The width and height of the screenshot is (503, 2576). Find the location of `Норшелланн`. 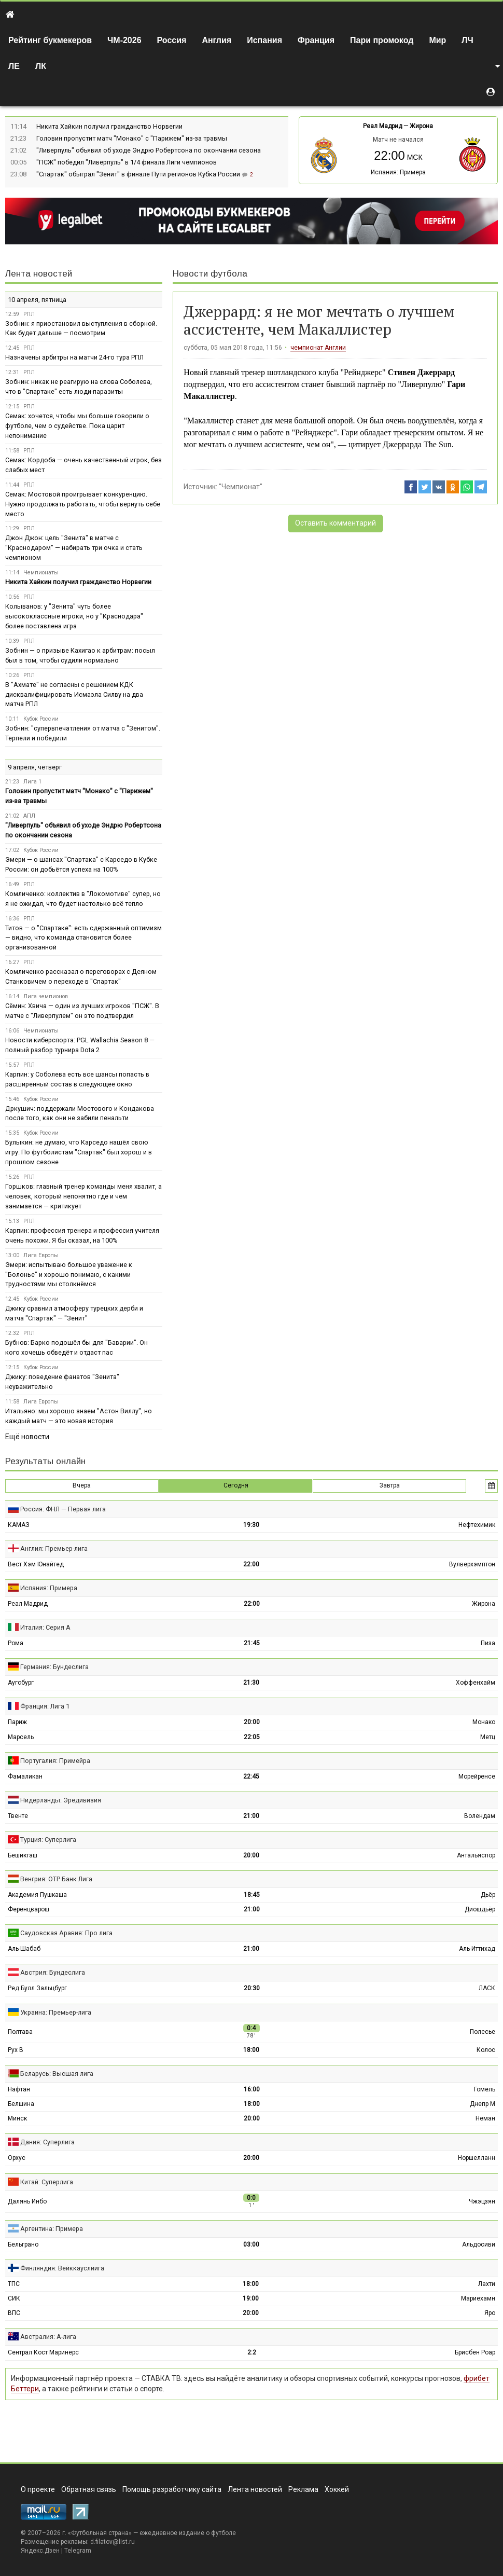

Норшелланн is located at coordinates (476, 2157).